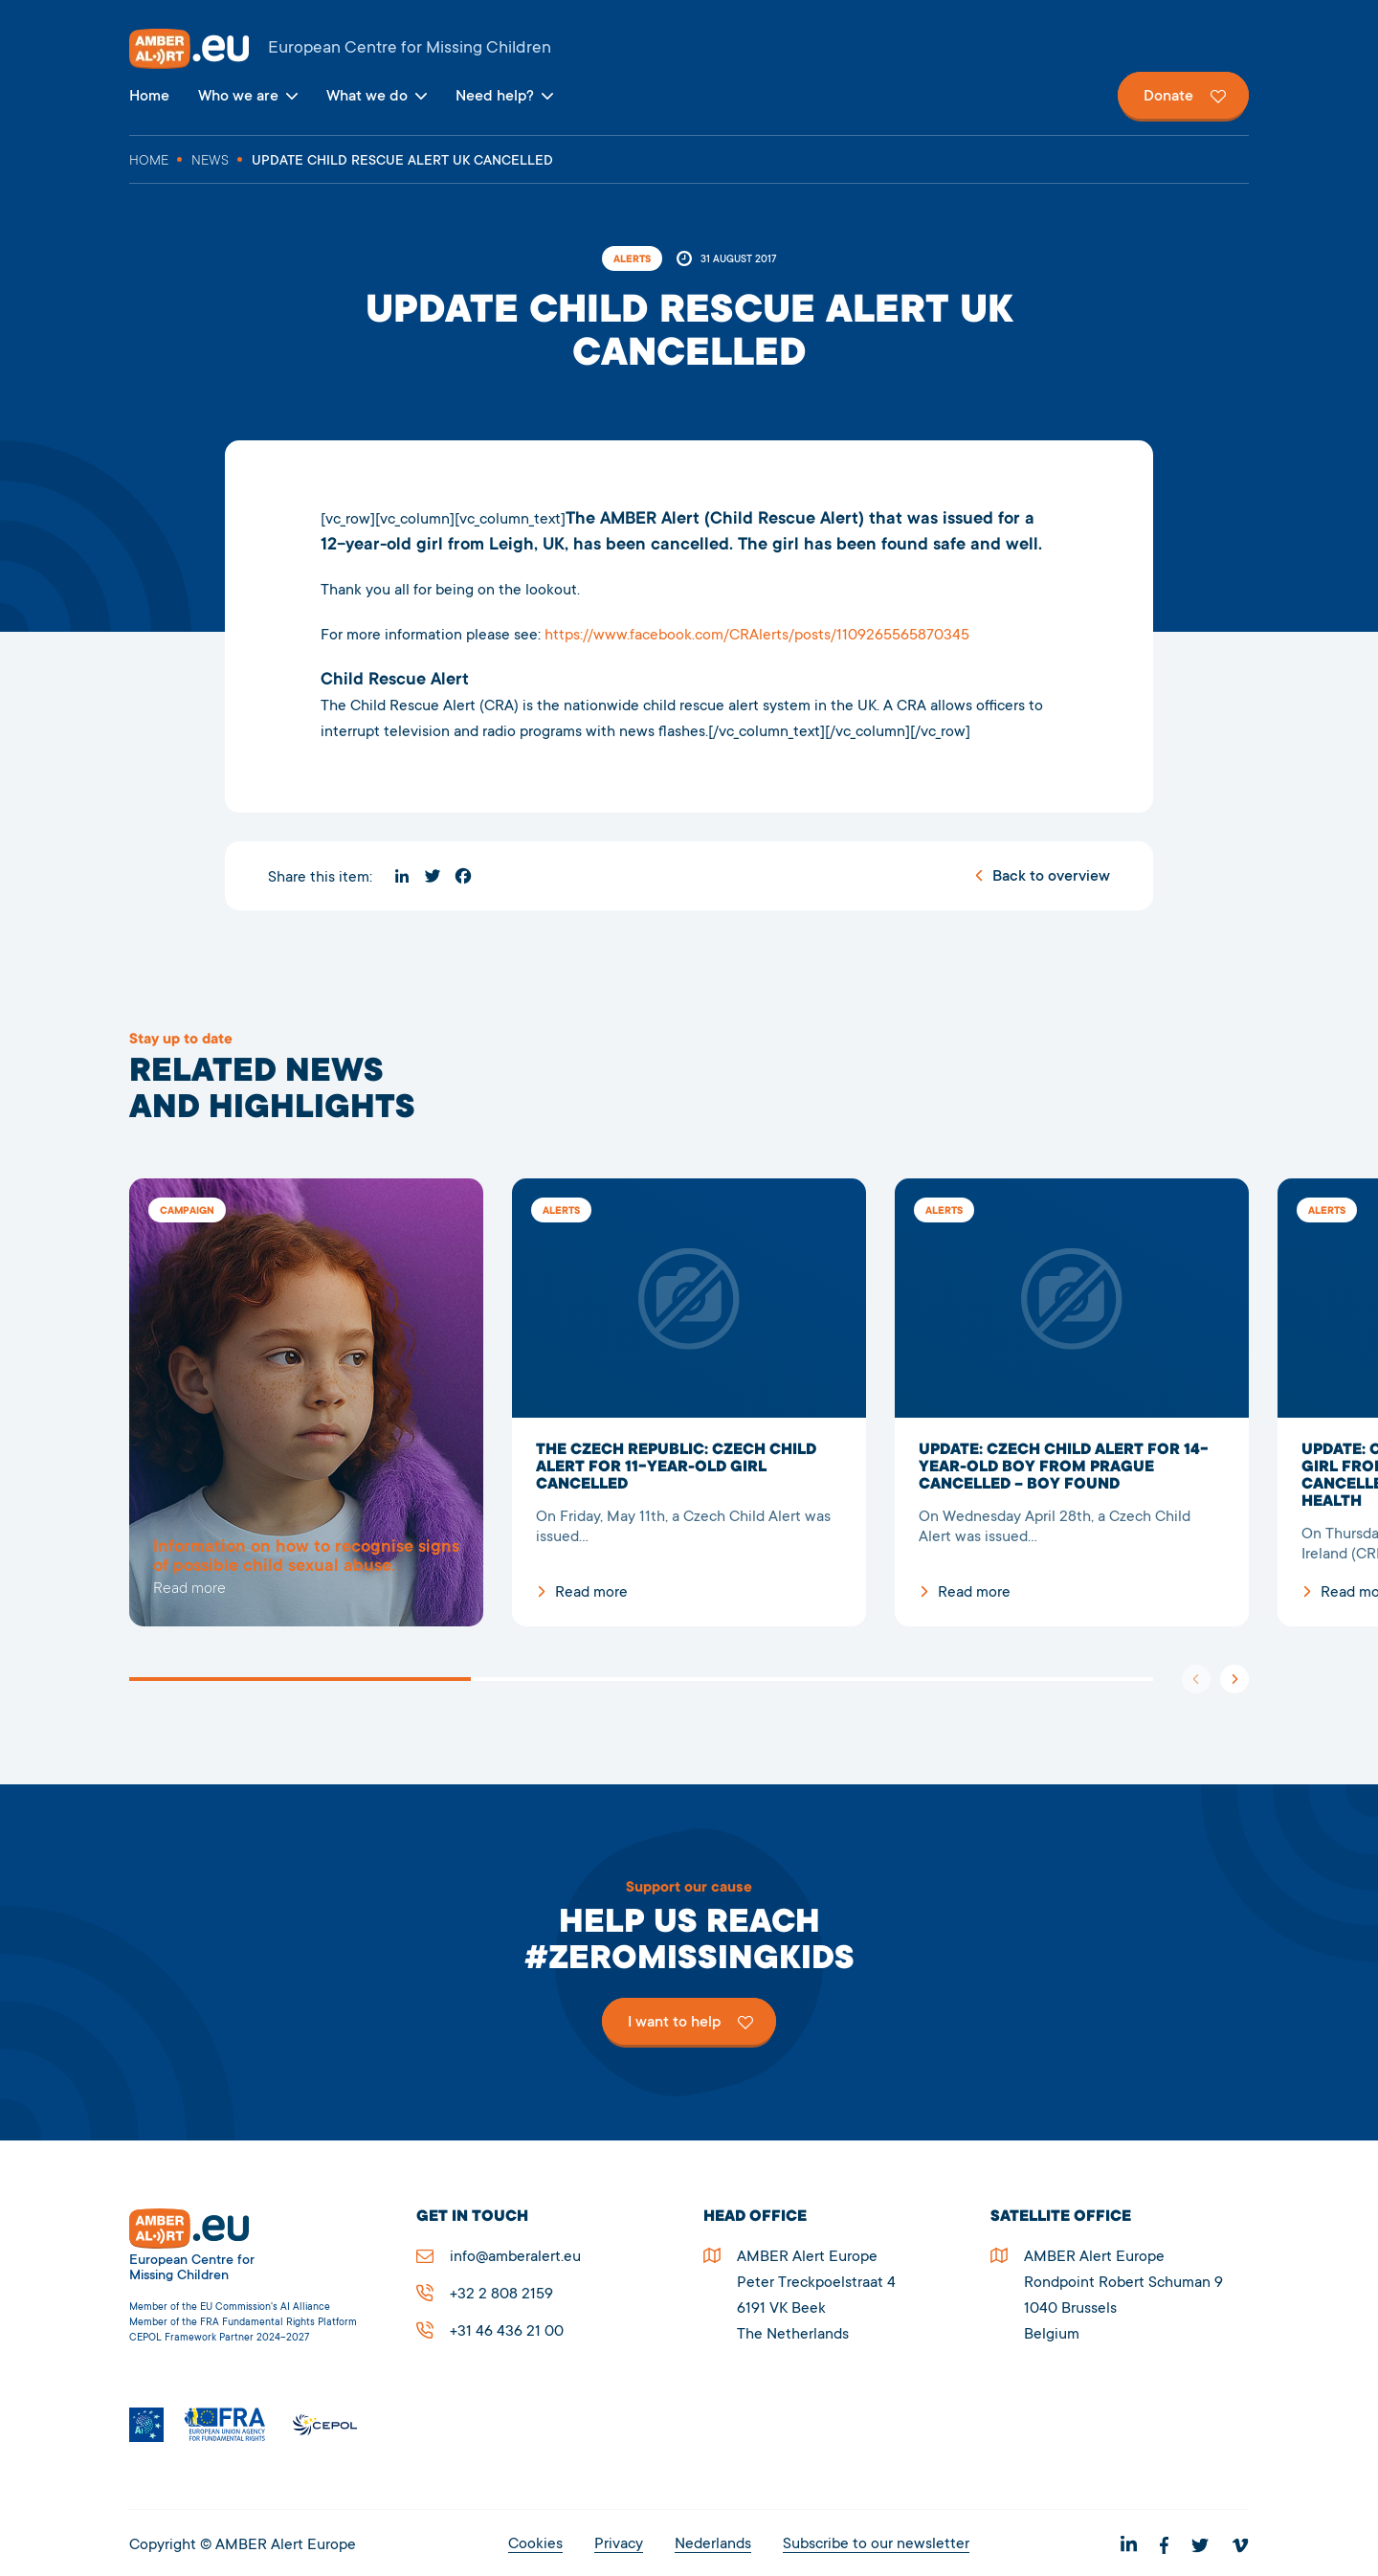 The image size is (1378, 2576). I want to click on UPDATE: Czech Child Alert for 14-year-old boy from Prague cancelled – boy found, so click(1072, 1401).